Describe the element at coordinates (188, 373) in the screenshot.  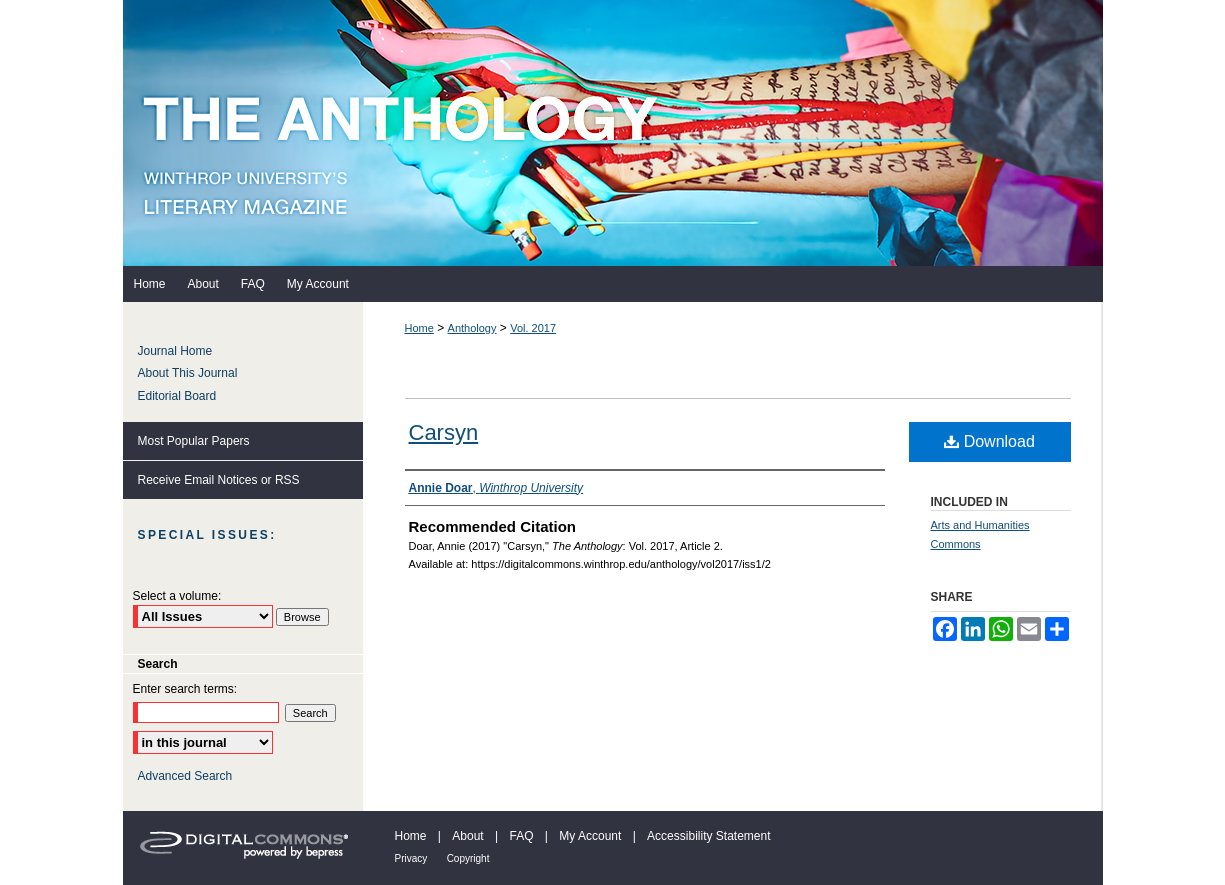
I see `About This Journal` at that location.